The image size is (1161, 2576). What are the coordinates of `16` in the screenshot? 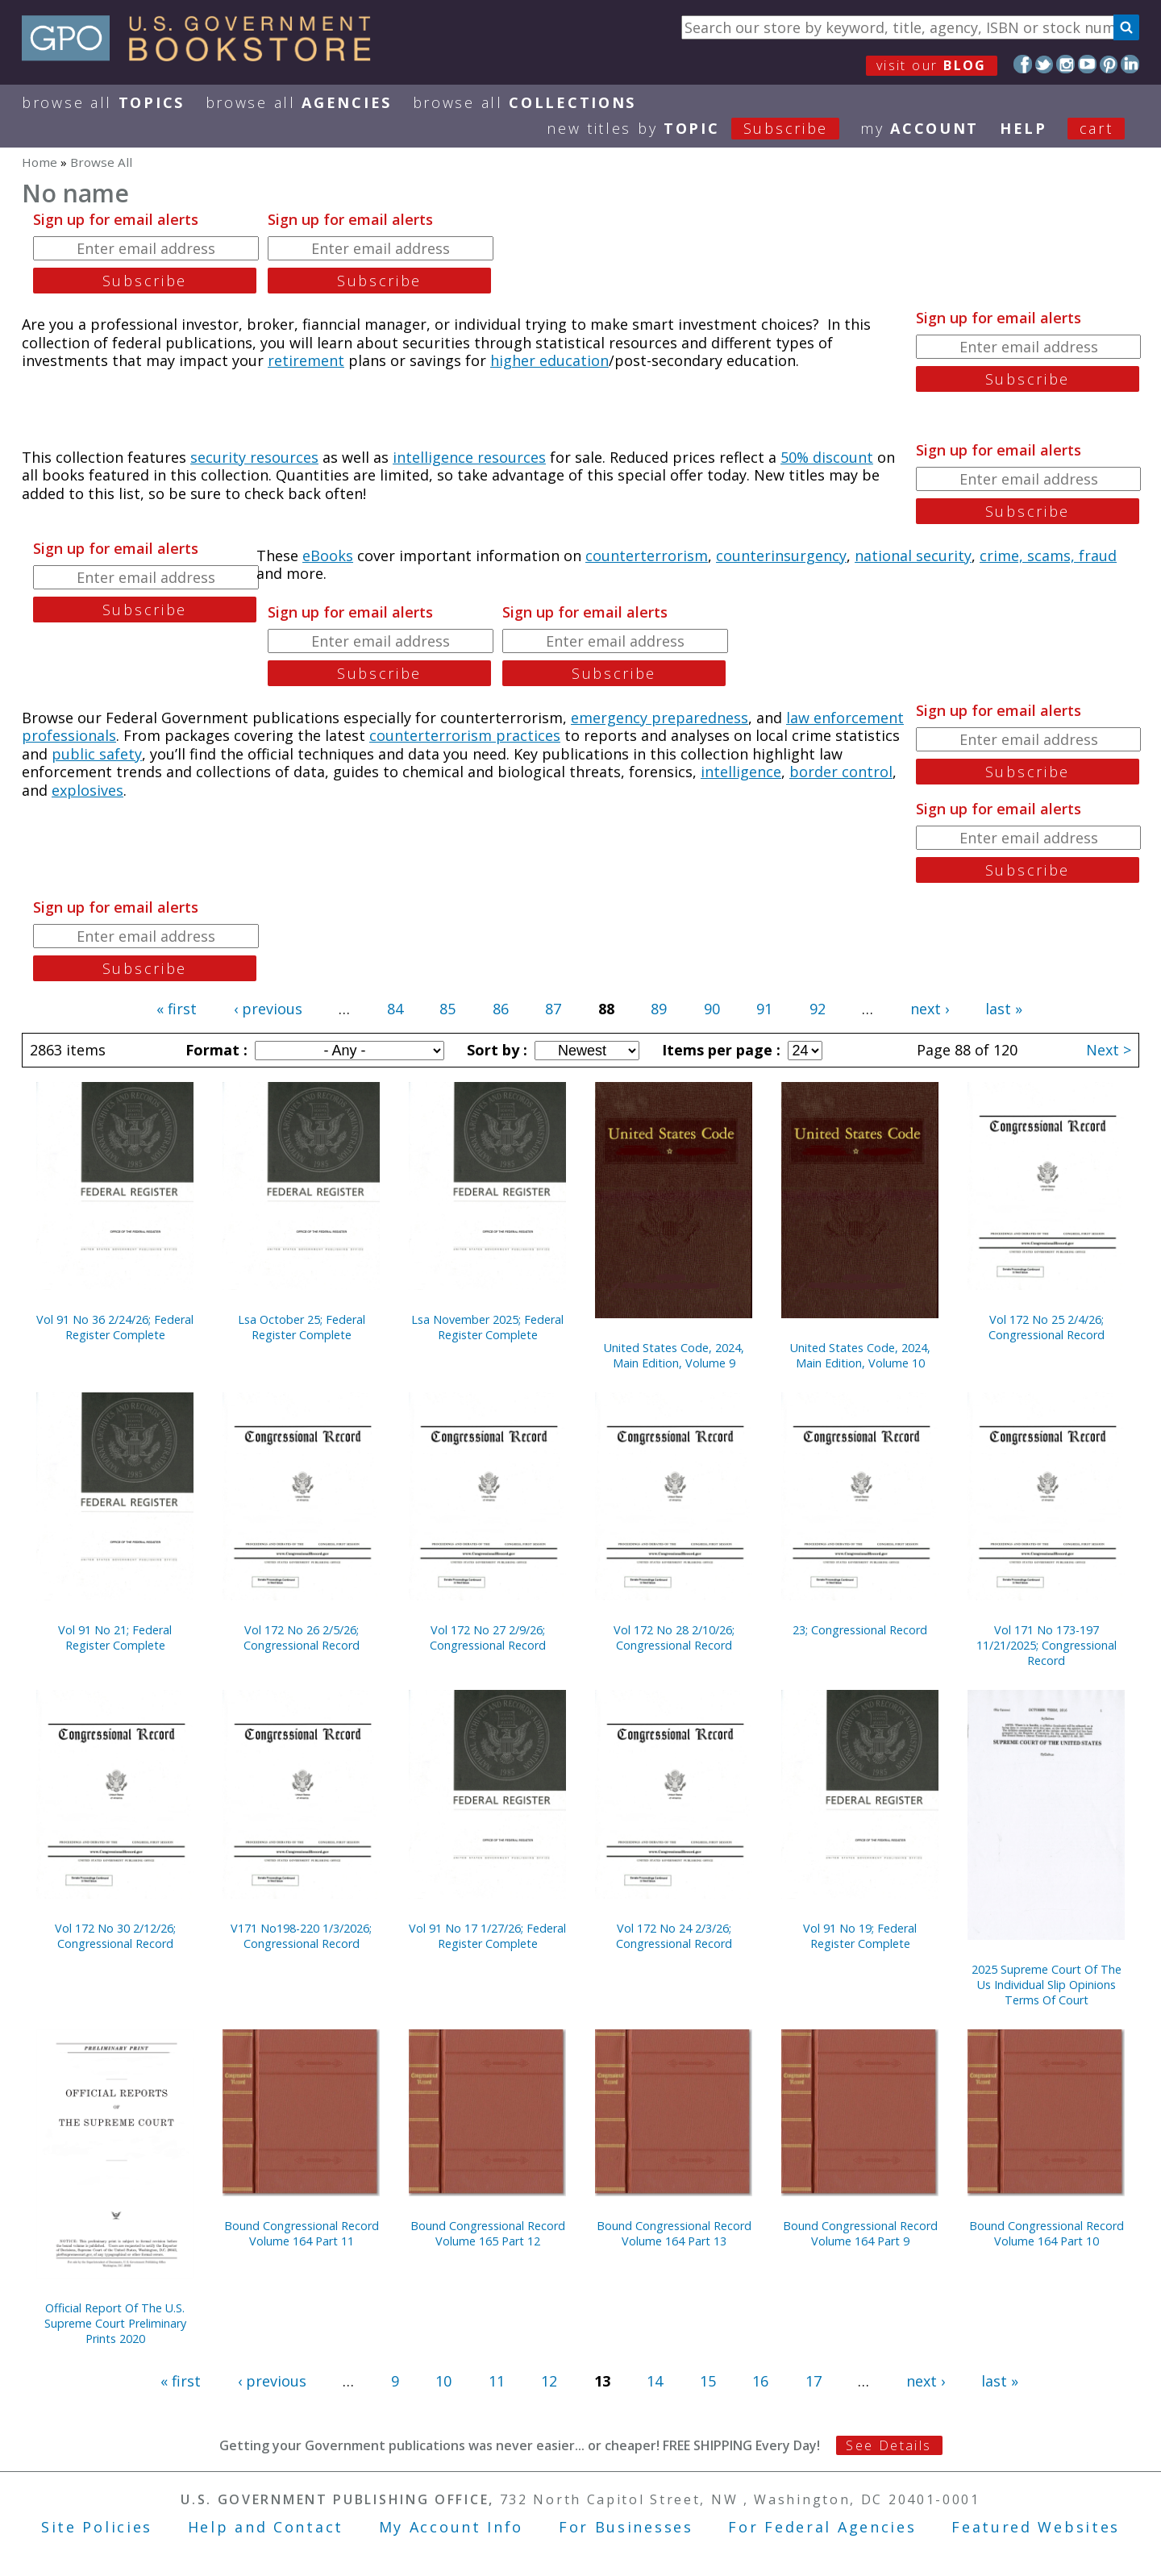 It's located at (760, 2381).